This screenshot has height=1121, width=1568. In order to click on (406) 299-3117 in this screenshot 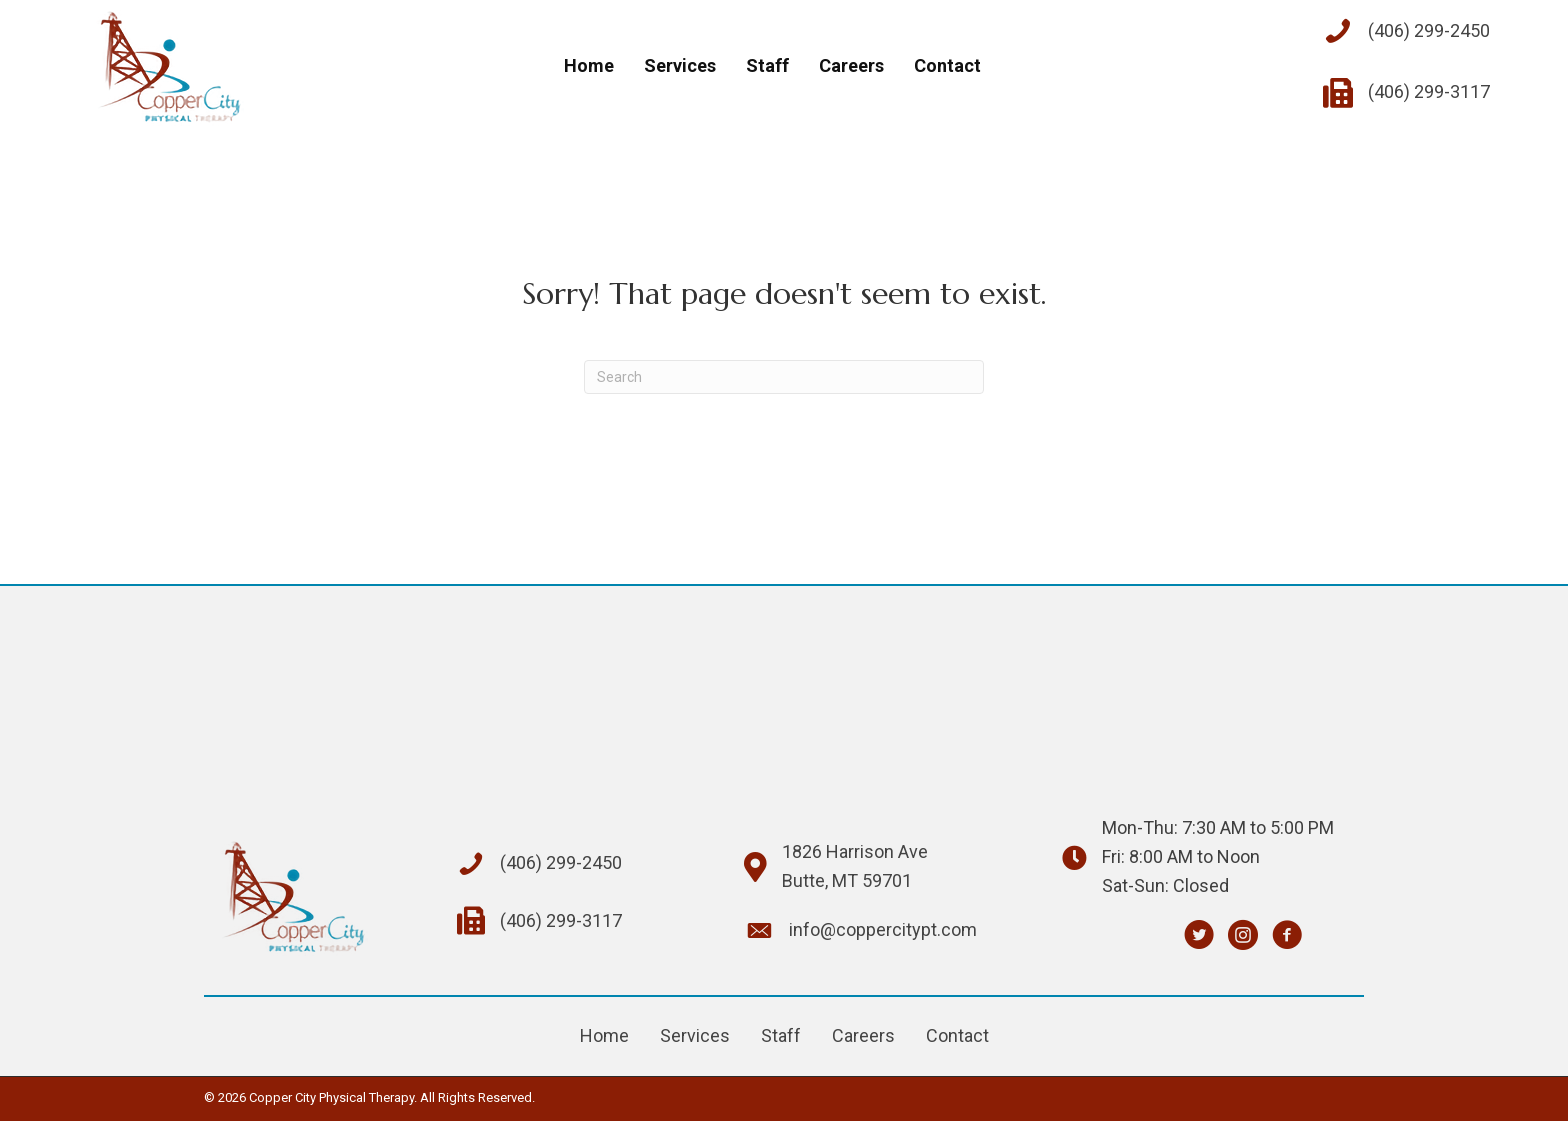, I will do `click(1429, 91)`.